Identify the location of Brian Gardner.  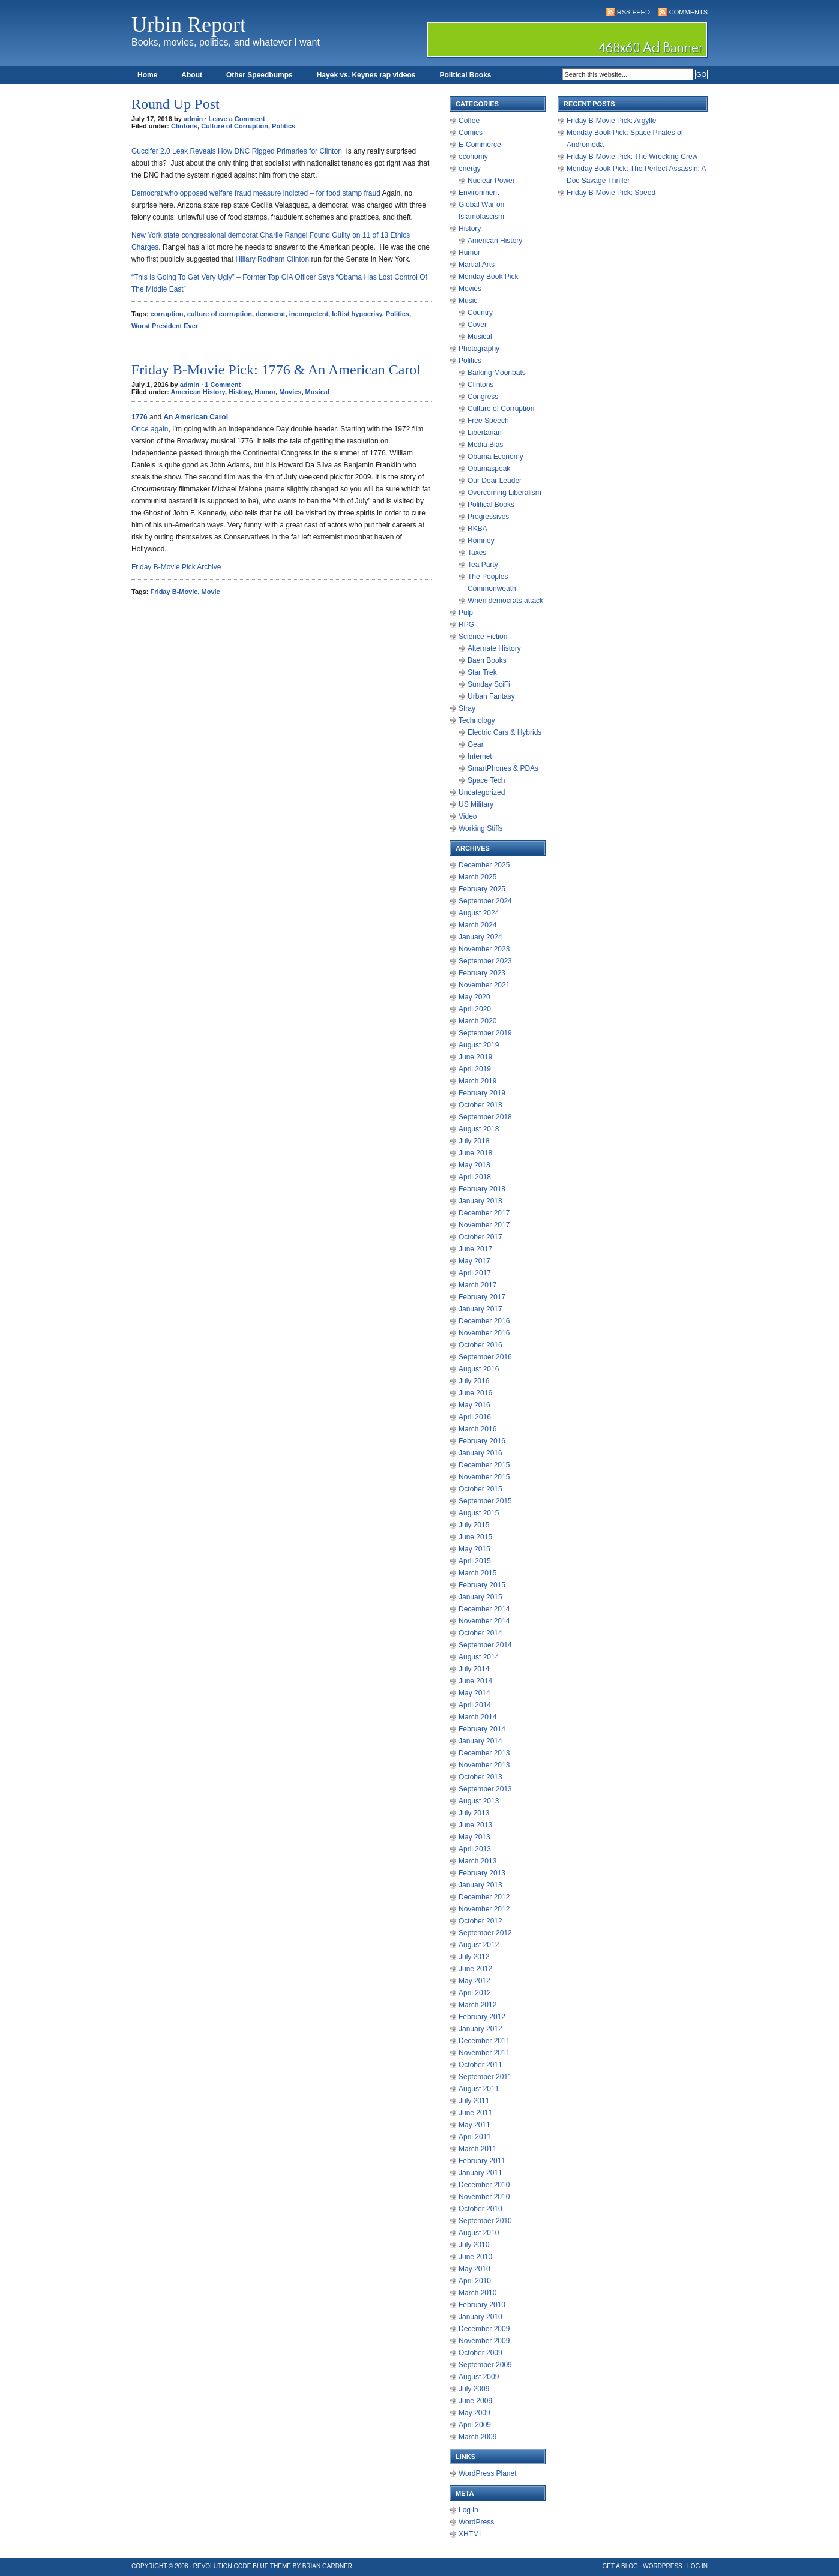
(327, 2566).